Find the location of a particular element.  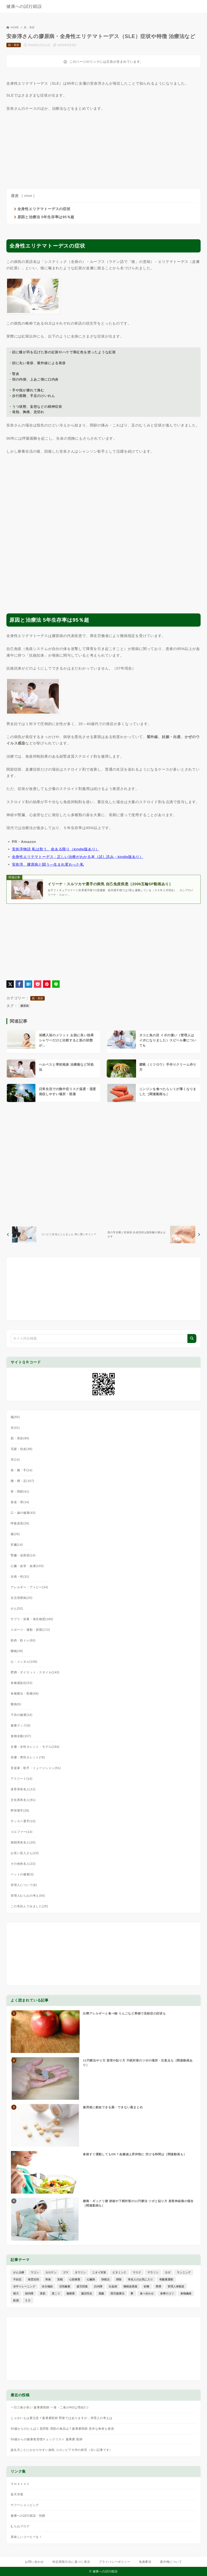

[はてなブックマークに登録] is located at coordinates (28, 984).